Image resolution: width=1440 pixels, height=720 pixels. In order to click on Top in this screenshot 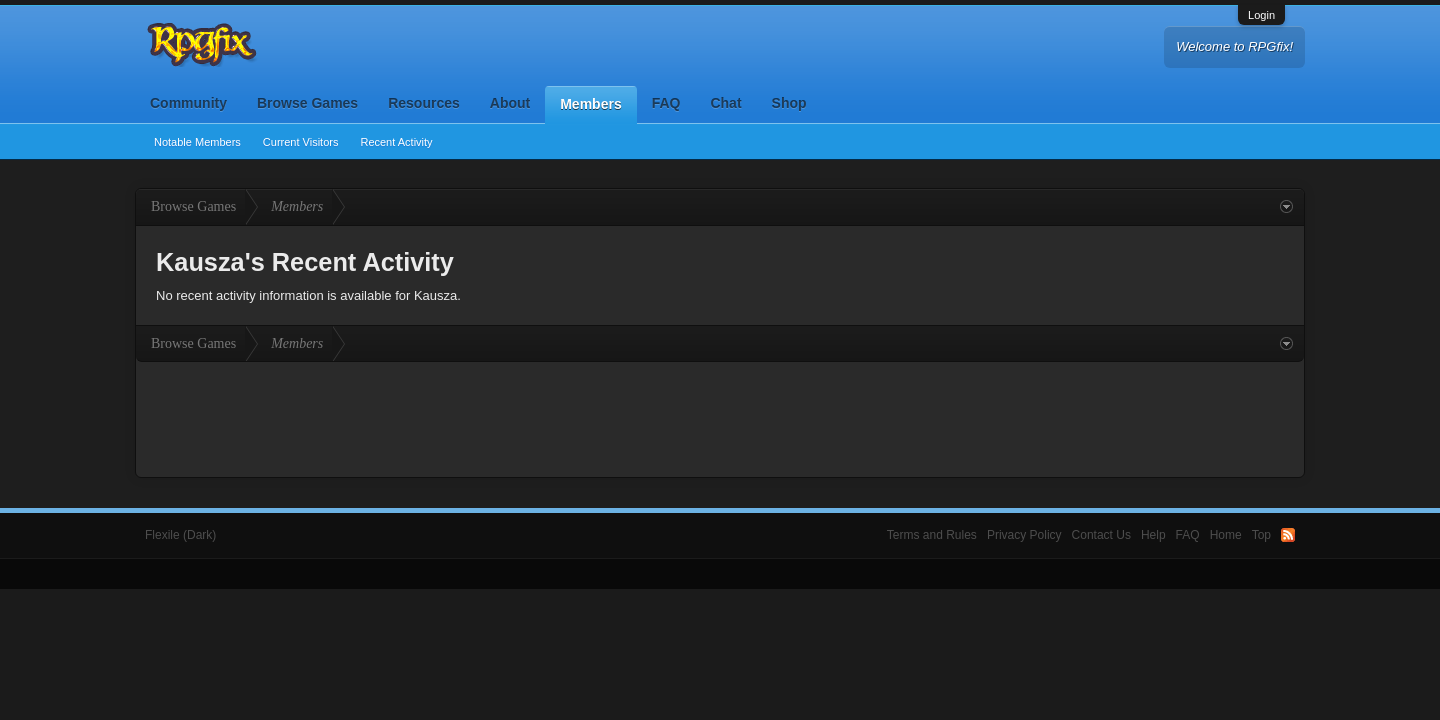, I will do `click(1261, 535)`.